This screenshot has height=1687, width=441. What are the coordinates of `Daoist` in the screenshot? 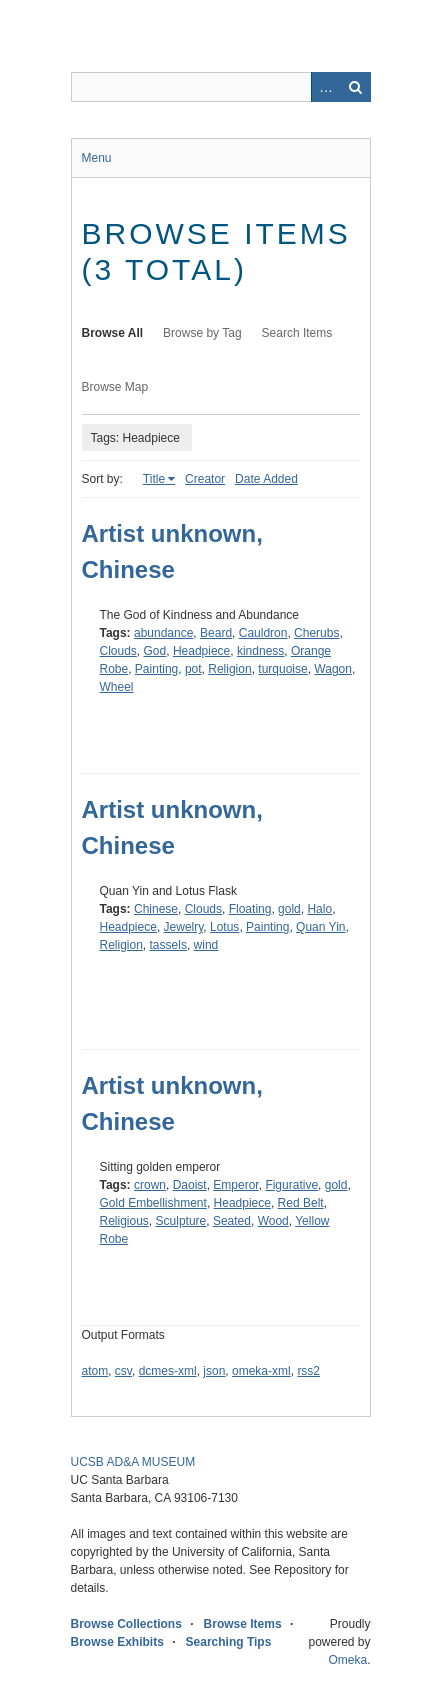 It's located at (190, 1185).